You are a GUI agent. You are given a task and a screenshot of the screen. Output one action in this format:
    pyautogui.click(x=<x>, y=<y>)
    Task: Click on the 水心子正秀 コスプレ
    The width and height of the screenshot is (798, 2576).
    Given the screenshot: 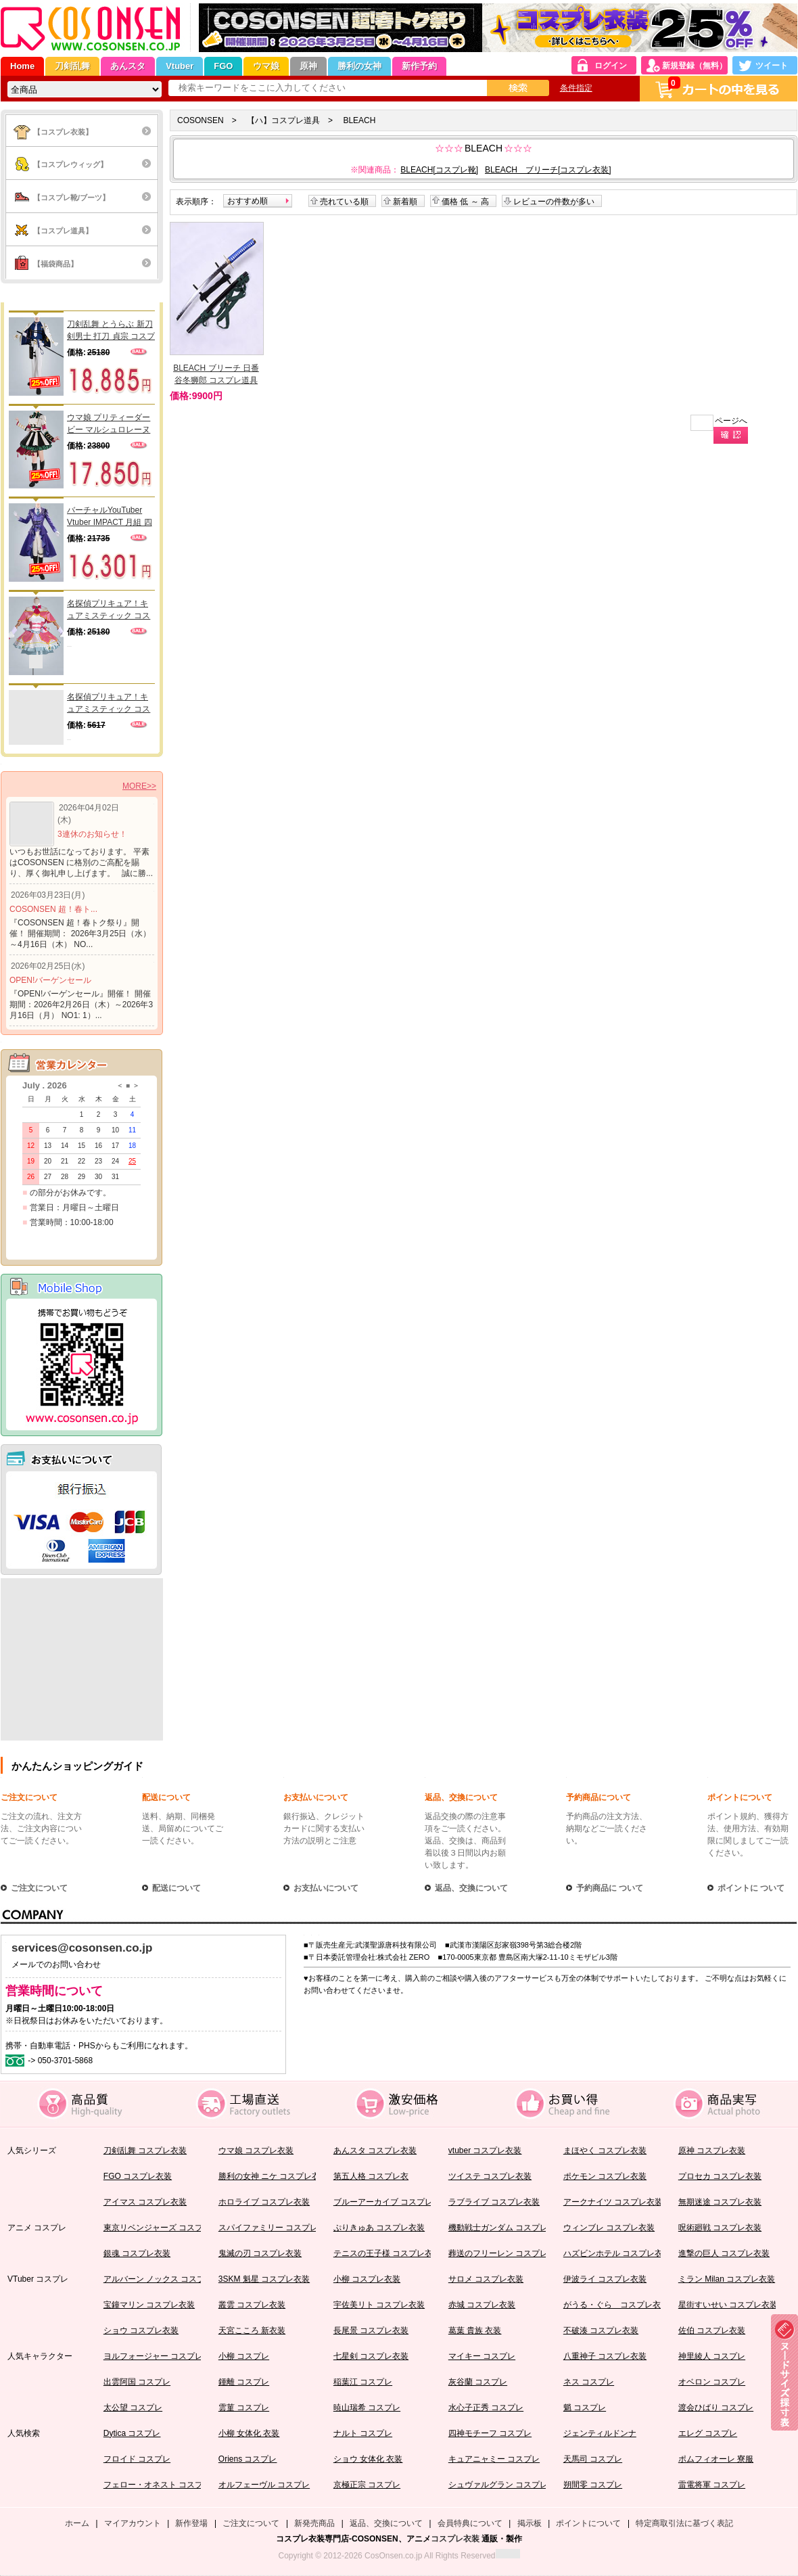 What is the action you would take?
    pyautogui.click(x=485, y=2407)
    